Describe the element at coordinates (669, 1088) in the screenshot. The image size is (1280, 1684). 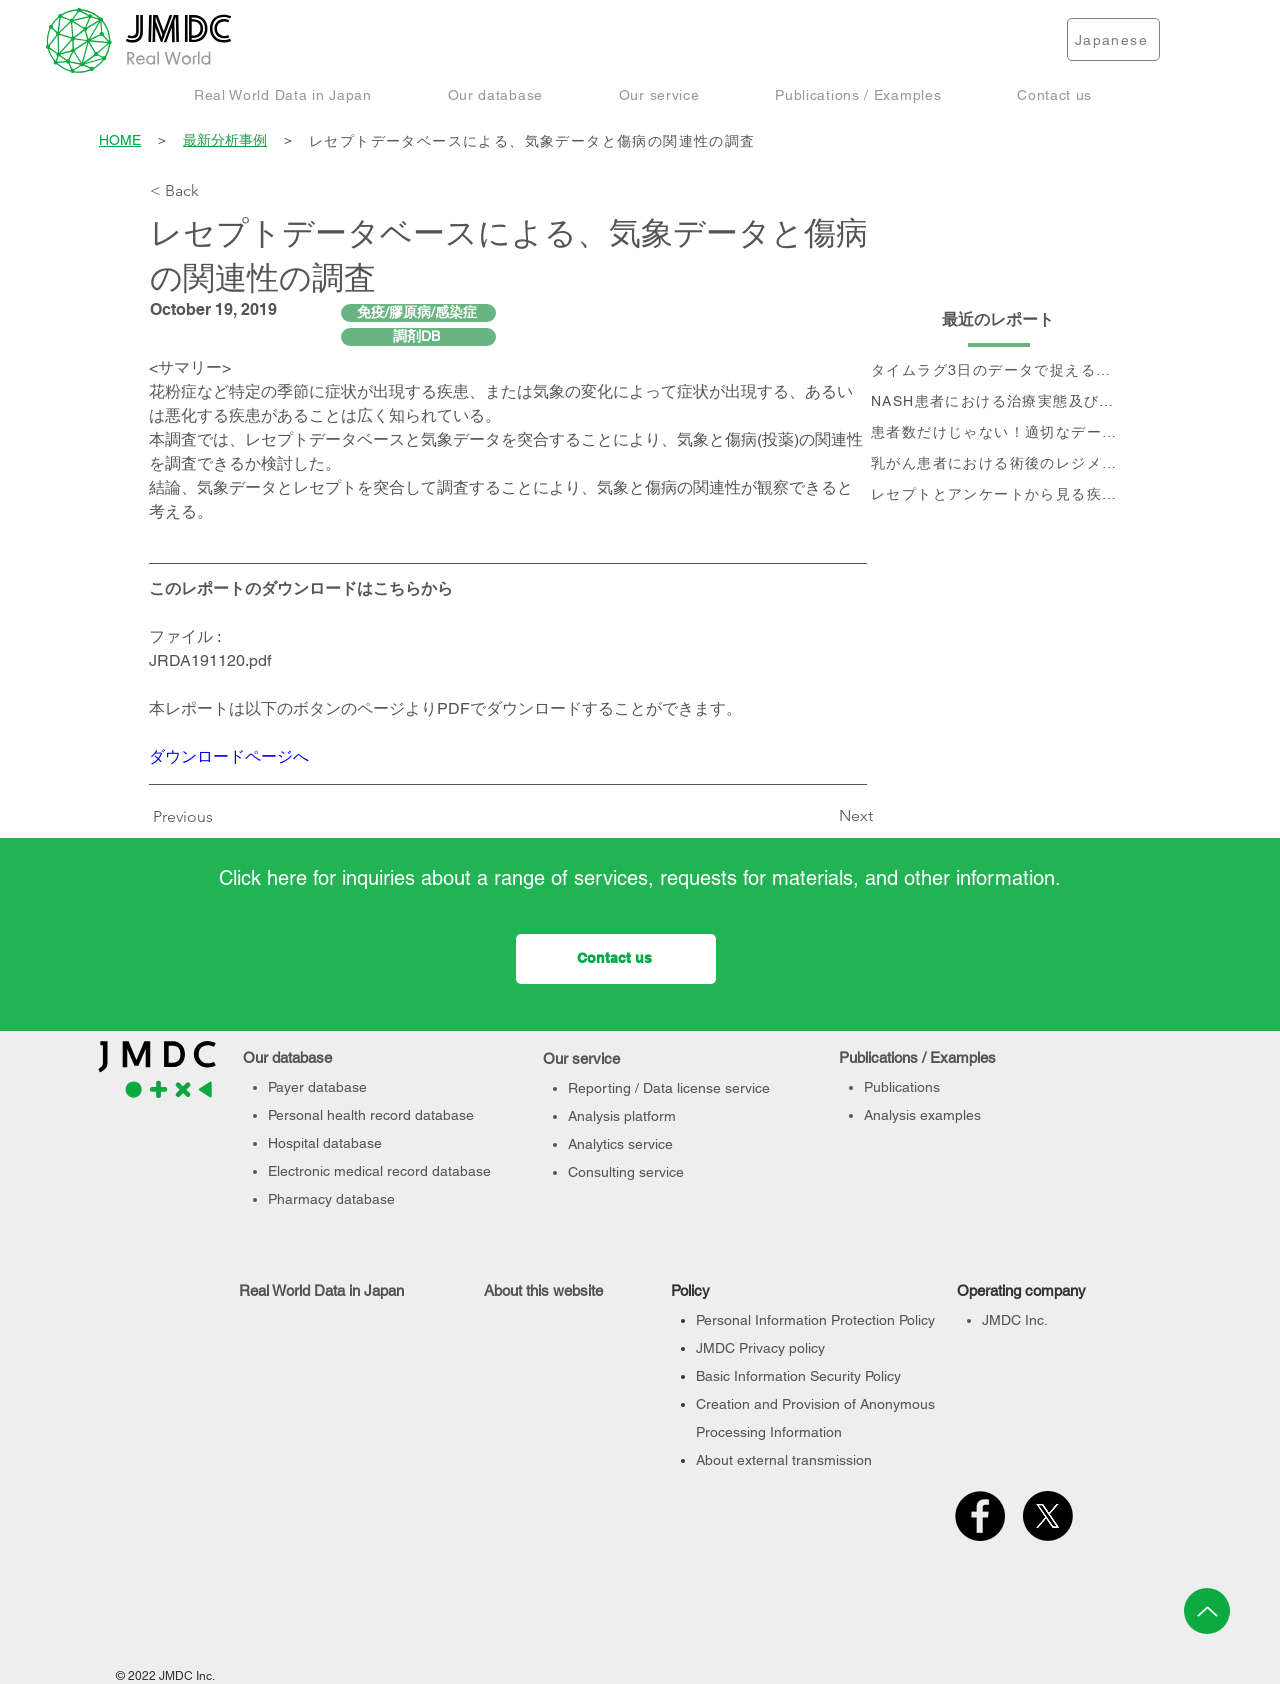
I see `Reporting / Data license service` at that location.